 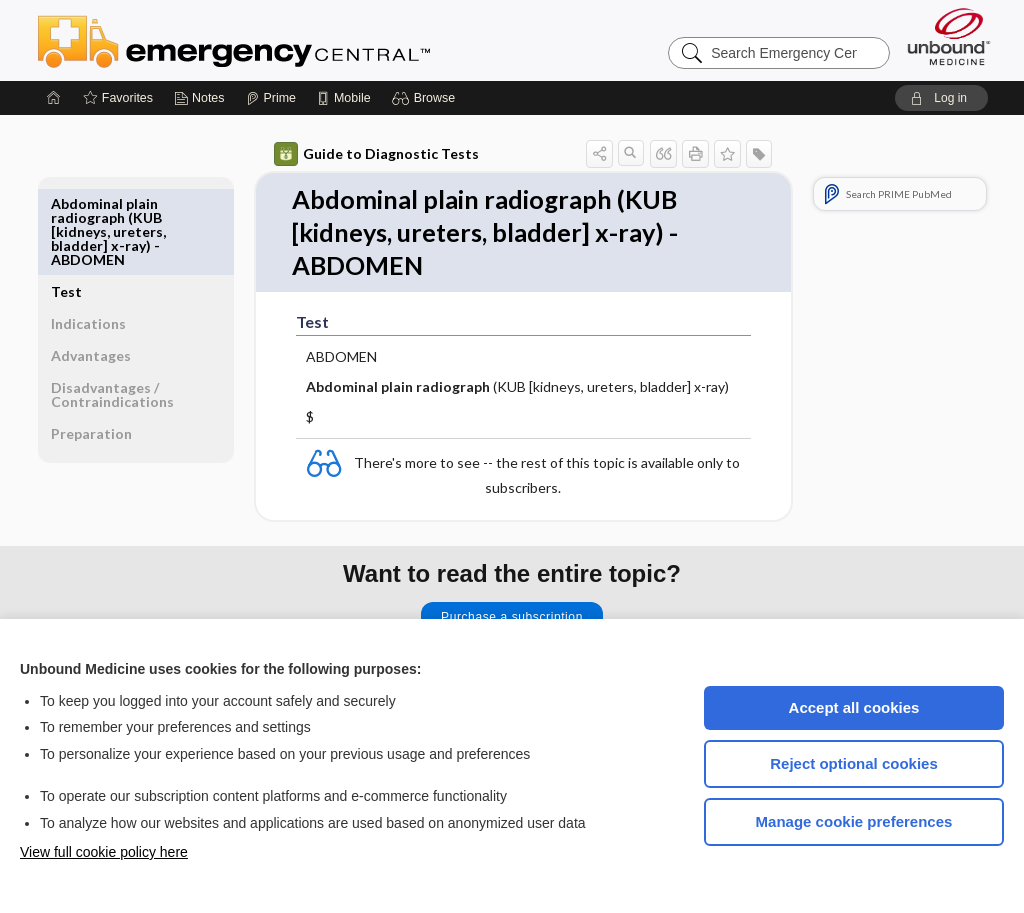 I want to click on Accept all cookies, so click(x=854, y=707).